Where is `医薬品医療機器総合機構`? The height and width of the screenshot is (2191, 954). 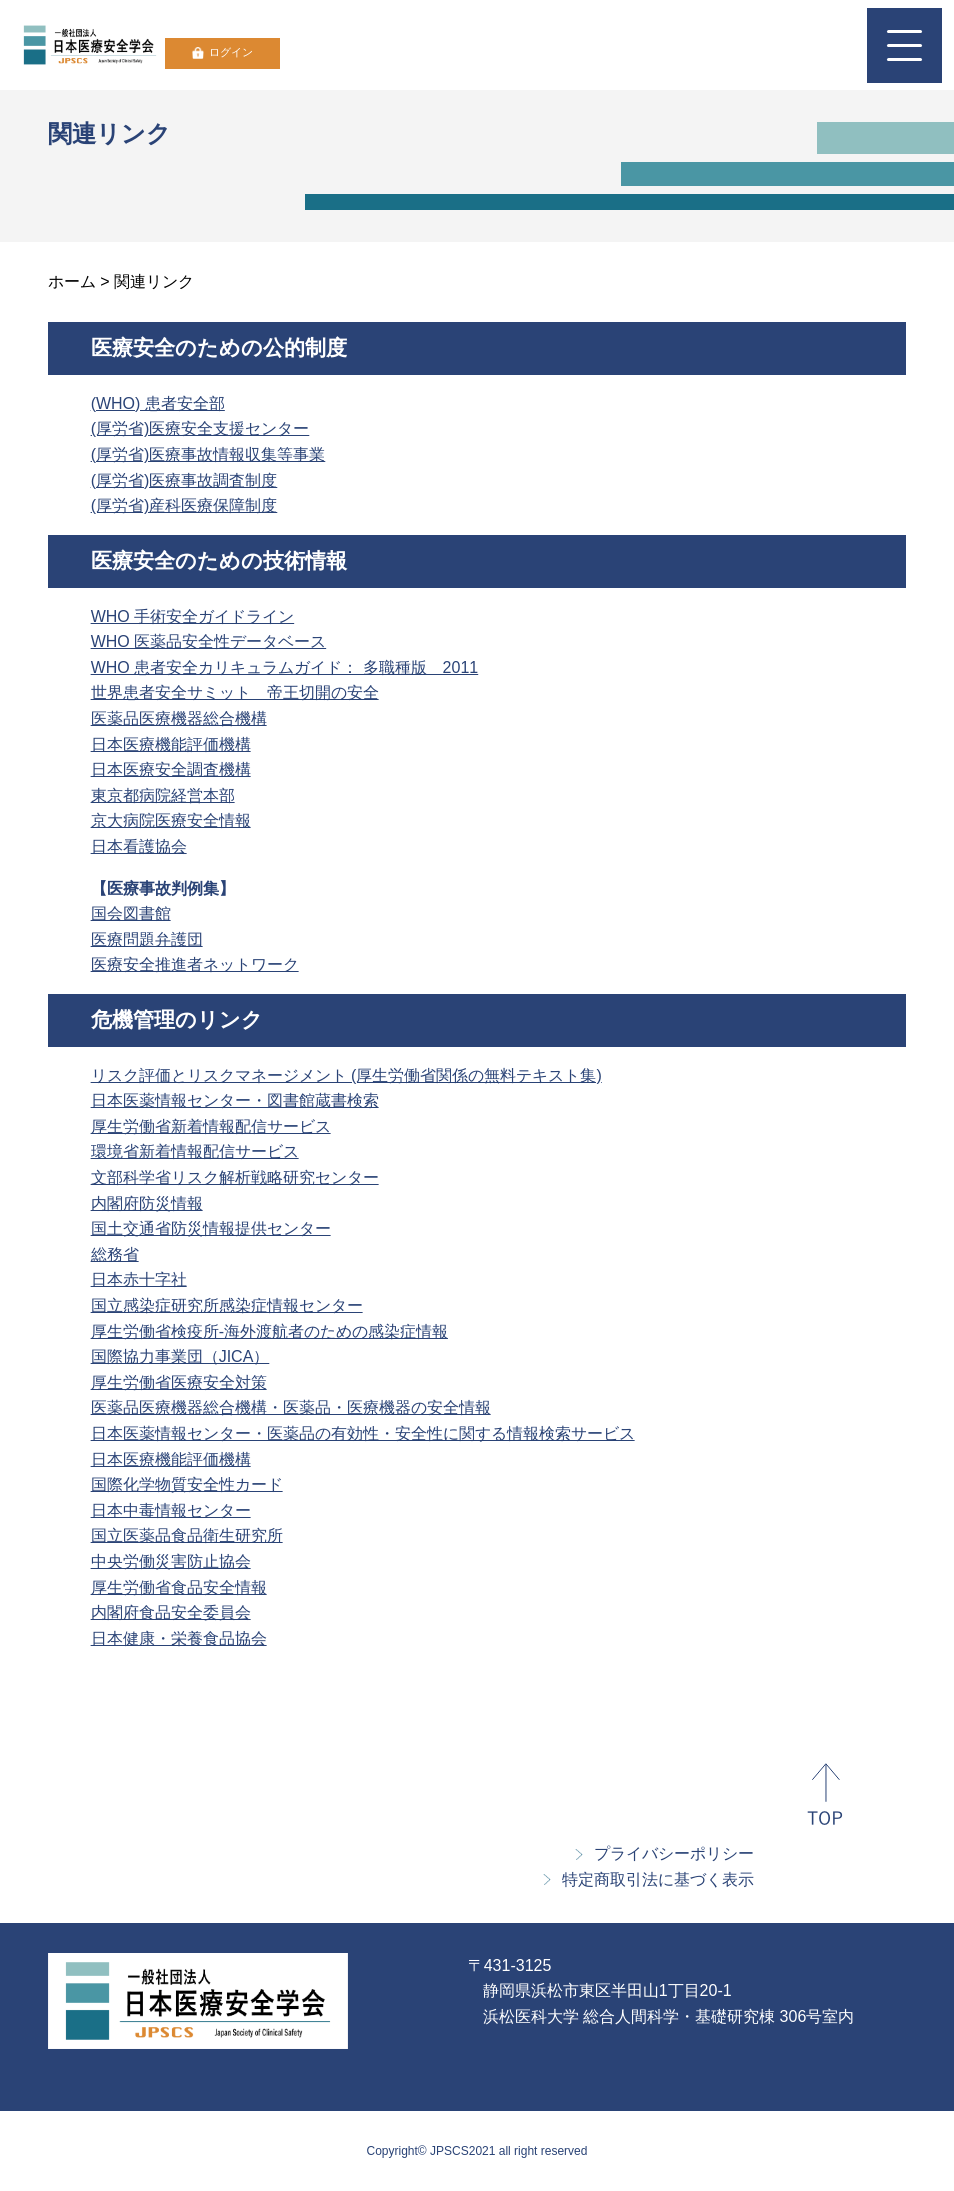
医薬品医療機器総合機構 is located at coordinates (179, 718).